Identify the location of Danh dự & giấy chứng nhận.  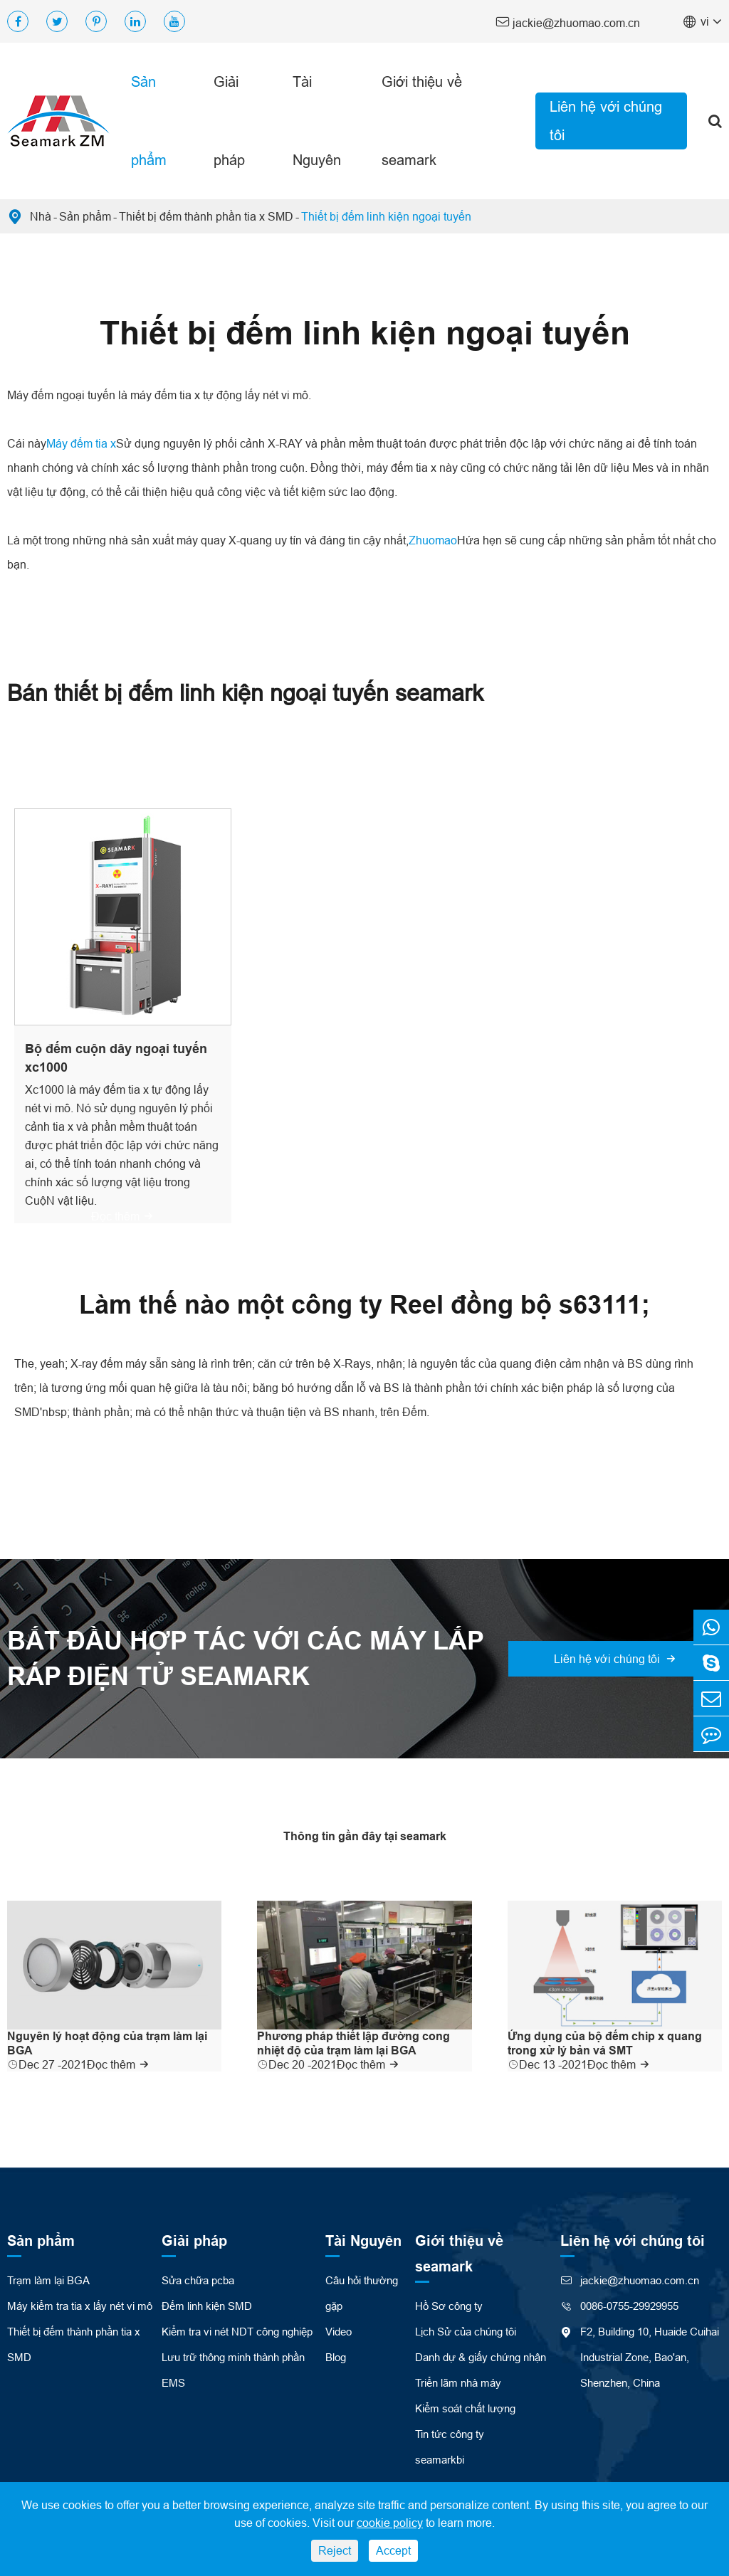
(480, 2357).